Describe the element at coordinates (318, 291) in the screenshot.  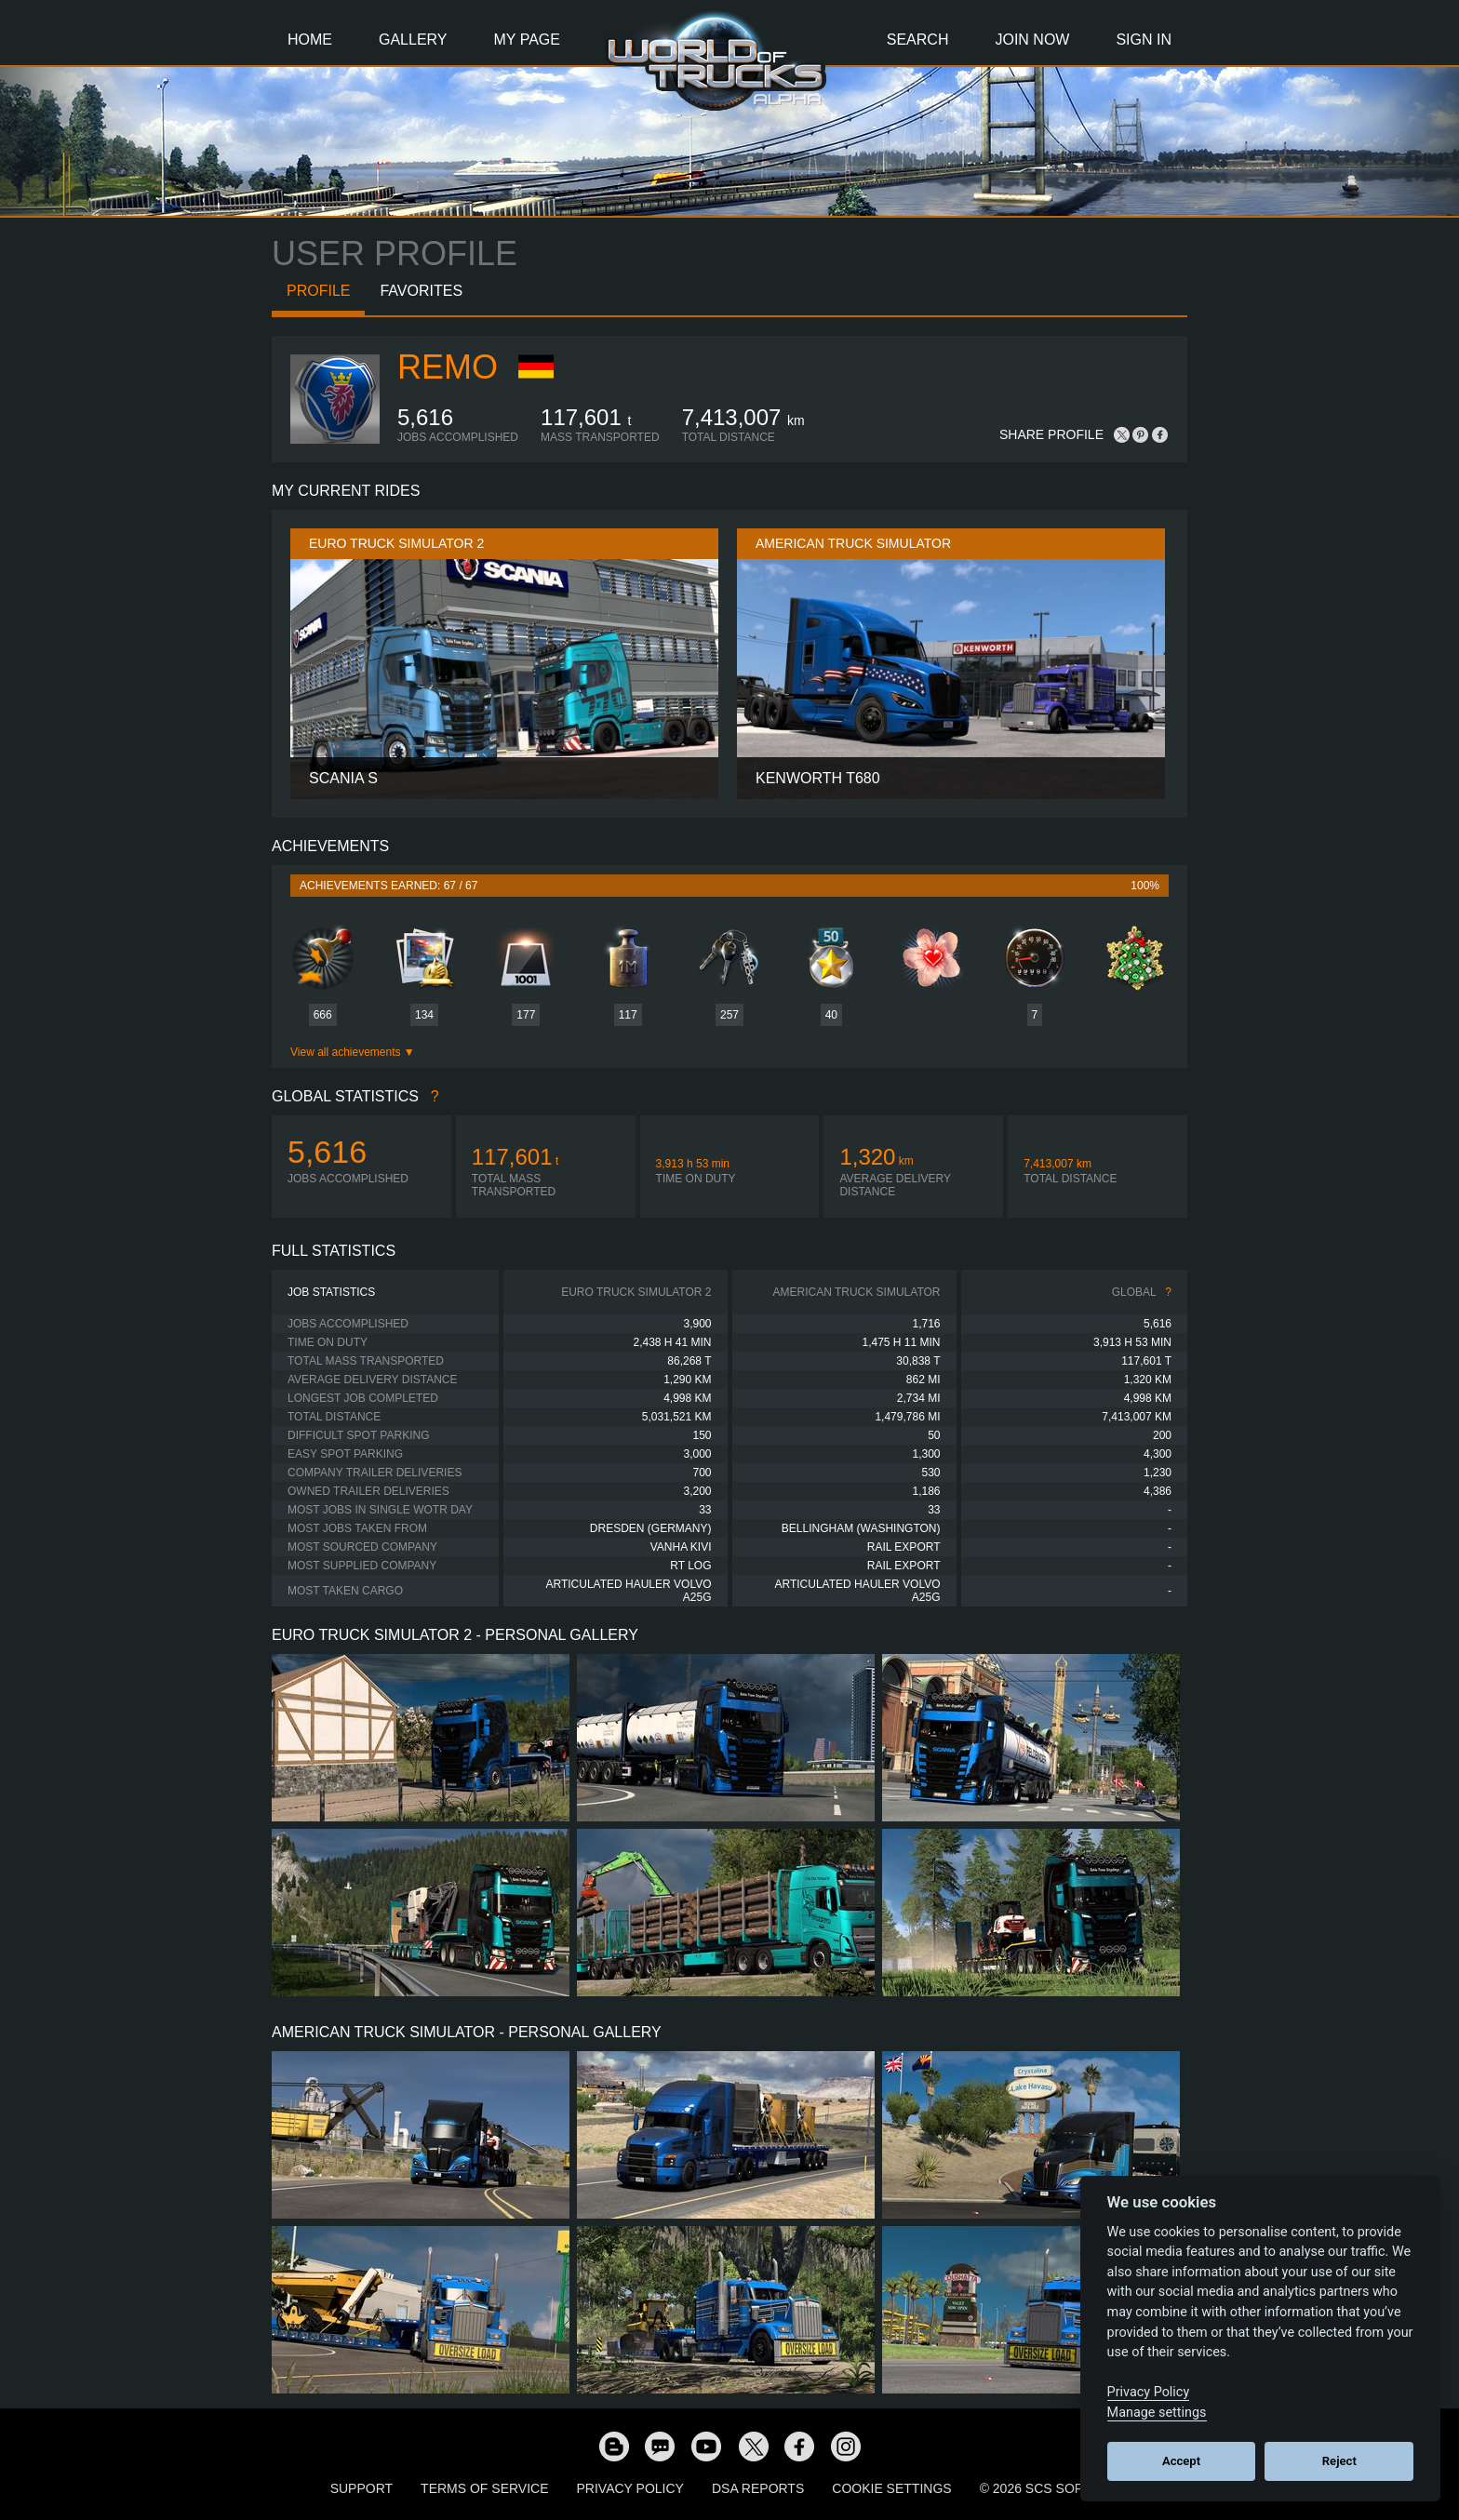
I see `Profile` at that location.